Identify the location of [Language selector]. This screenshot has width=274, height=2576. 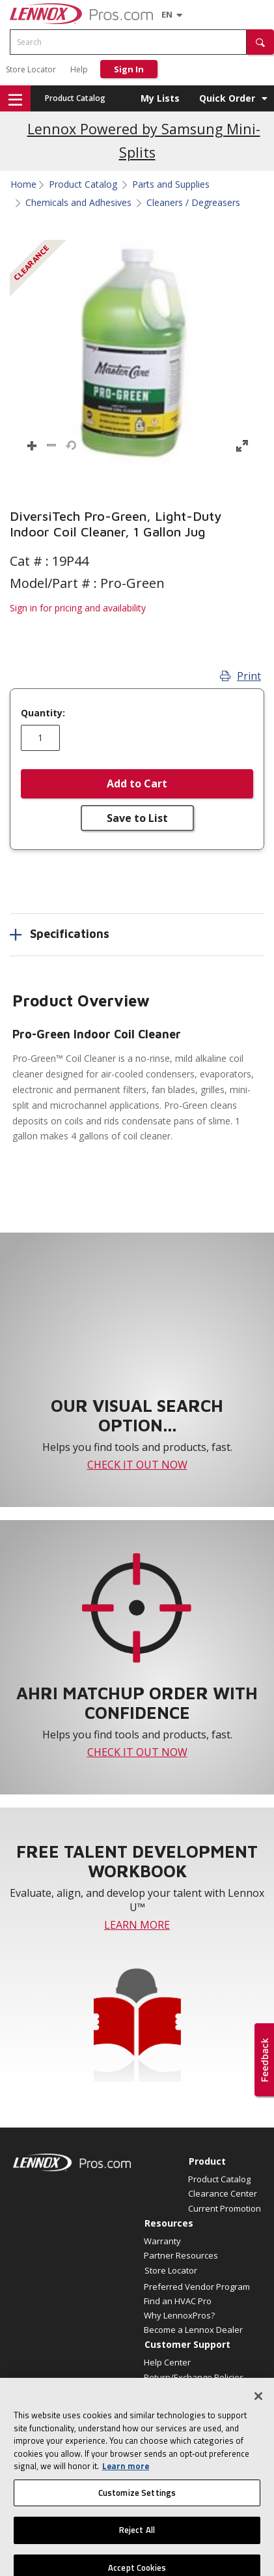
(167, 14).